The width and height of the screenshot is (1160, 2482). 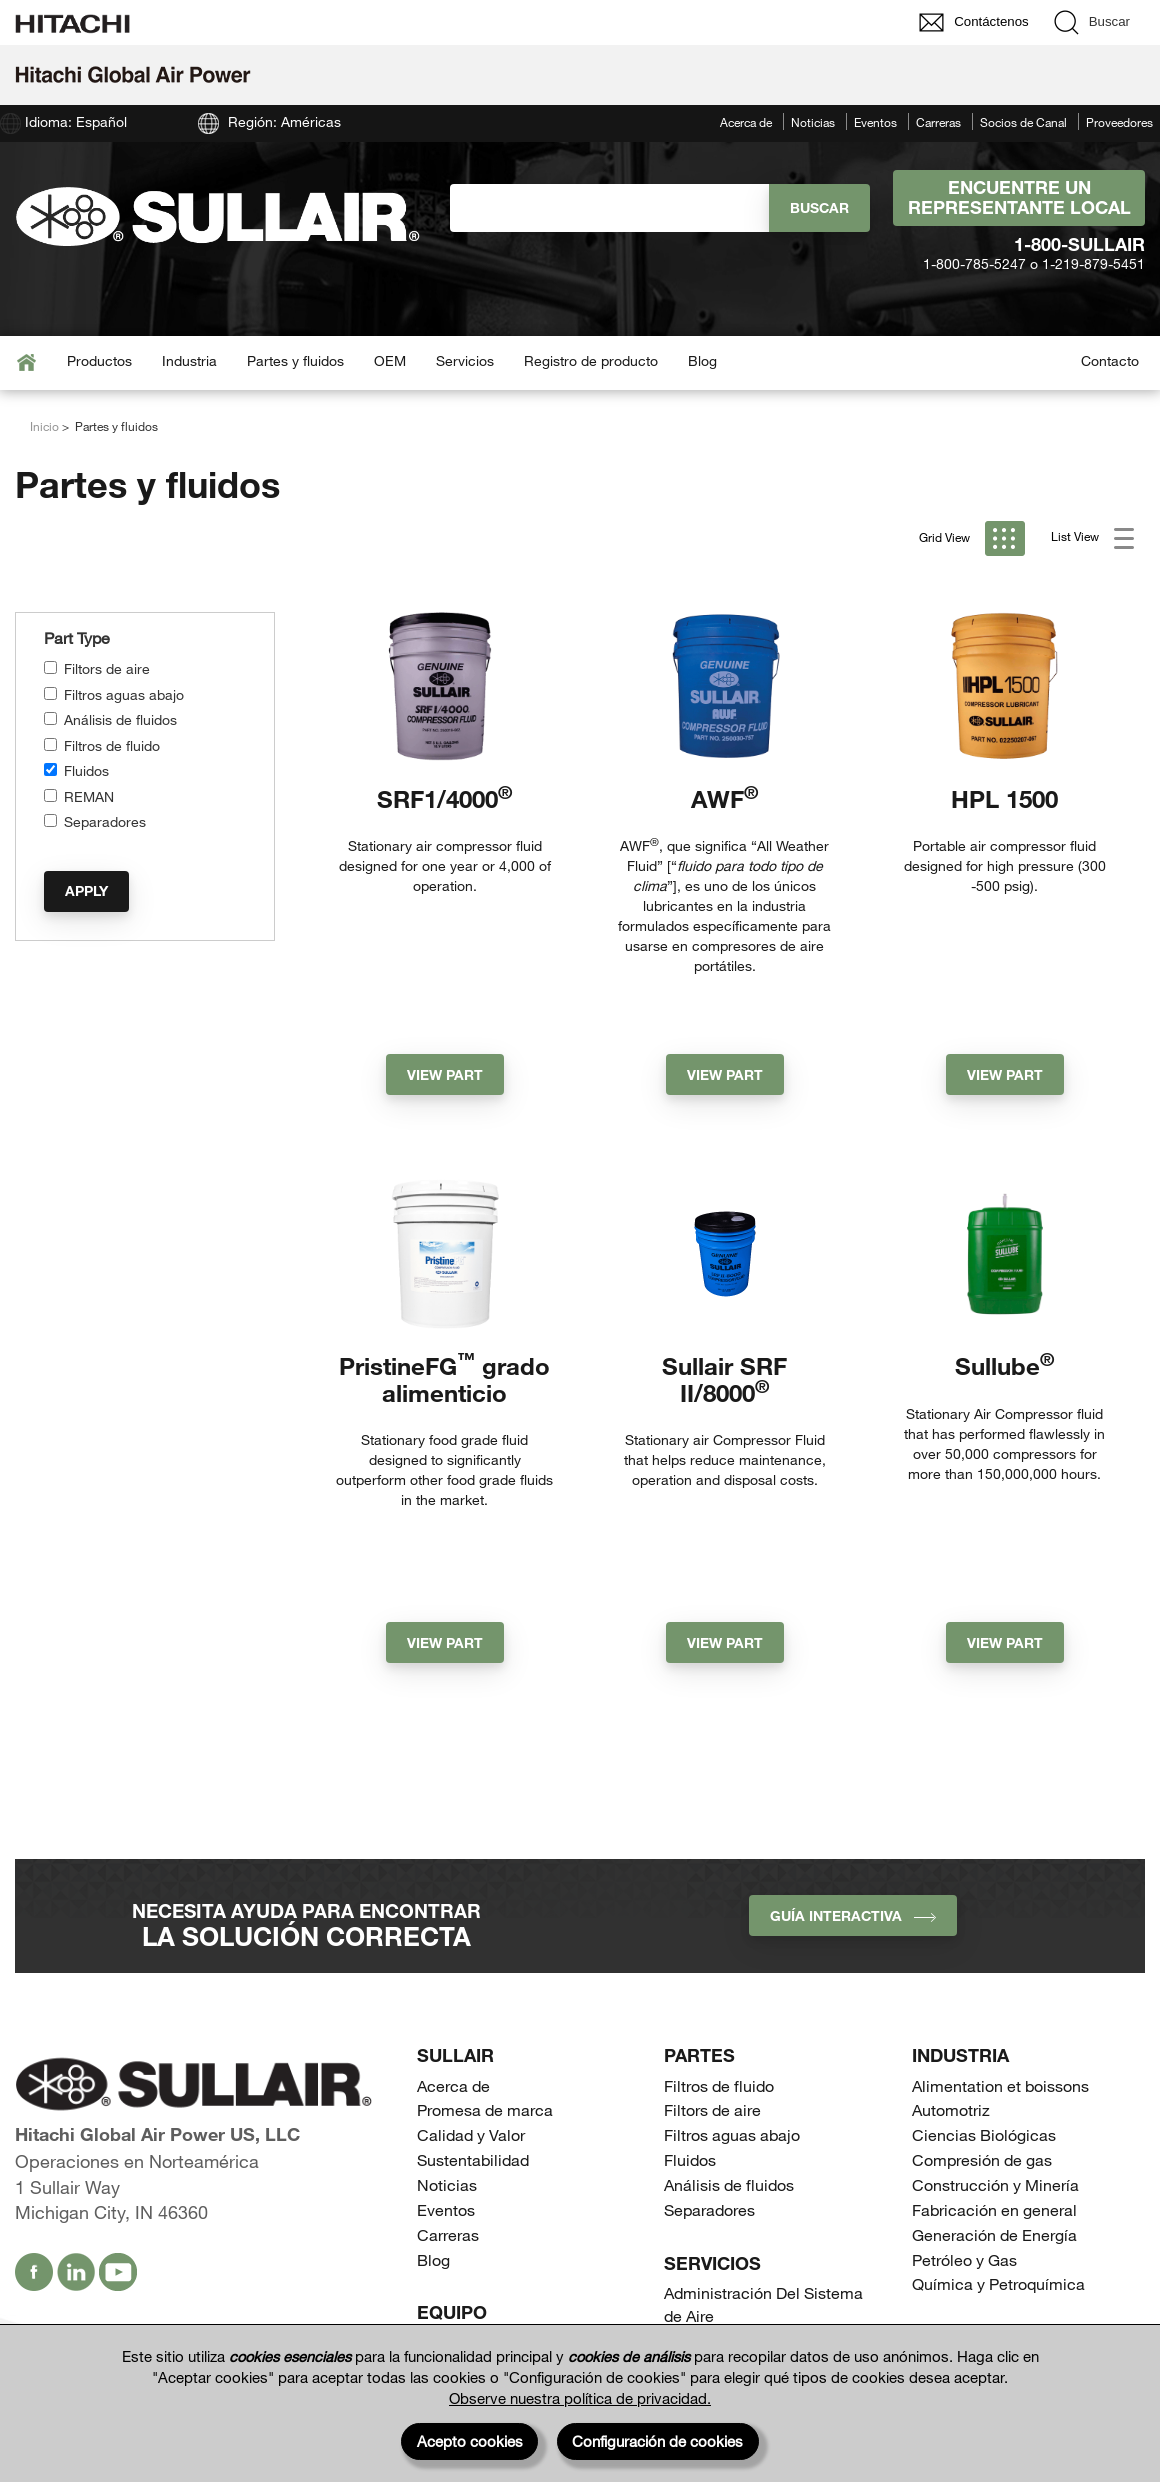 What do you see at coordinates (107, 668) in the screenshot?
I see `Filtors de aire` at bounding box center [107, 668].